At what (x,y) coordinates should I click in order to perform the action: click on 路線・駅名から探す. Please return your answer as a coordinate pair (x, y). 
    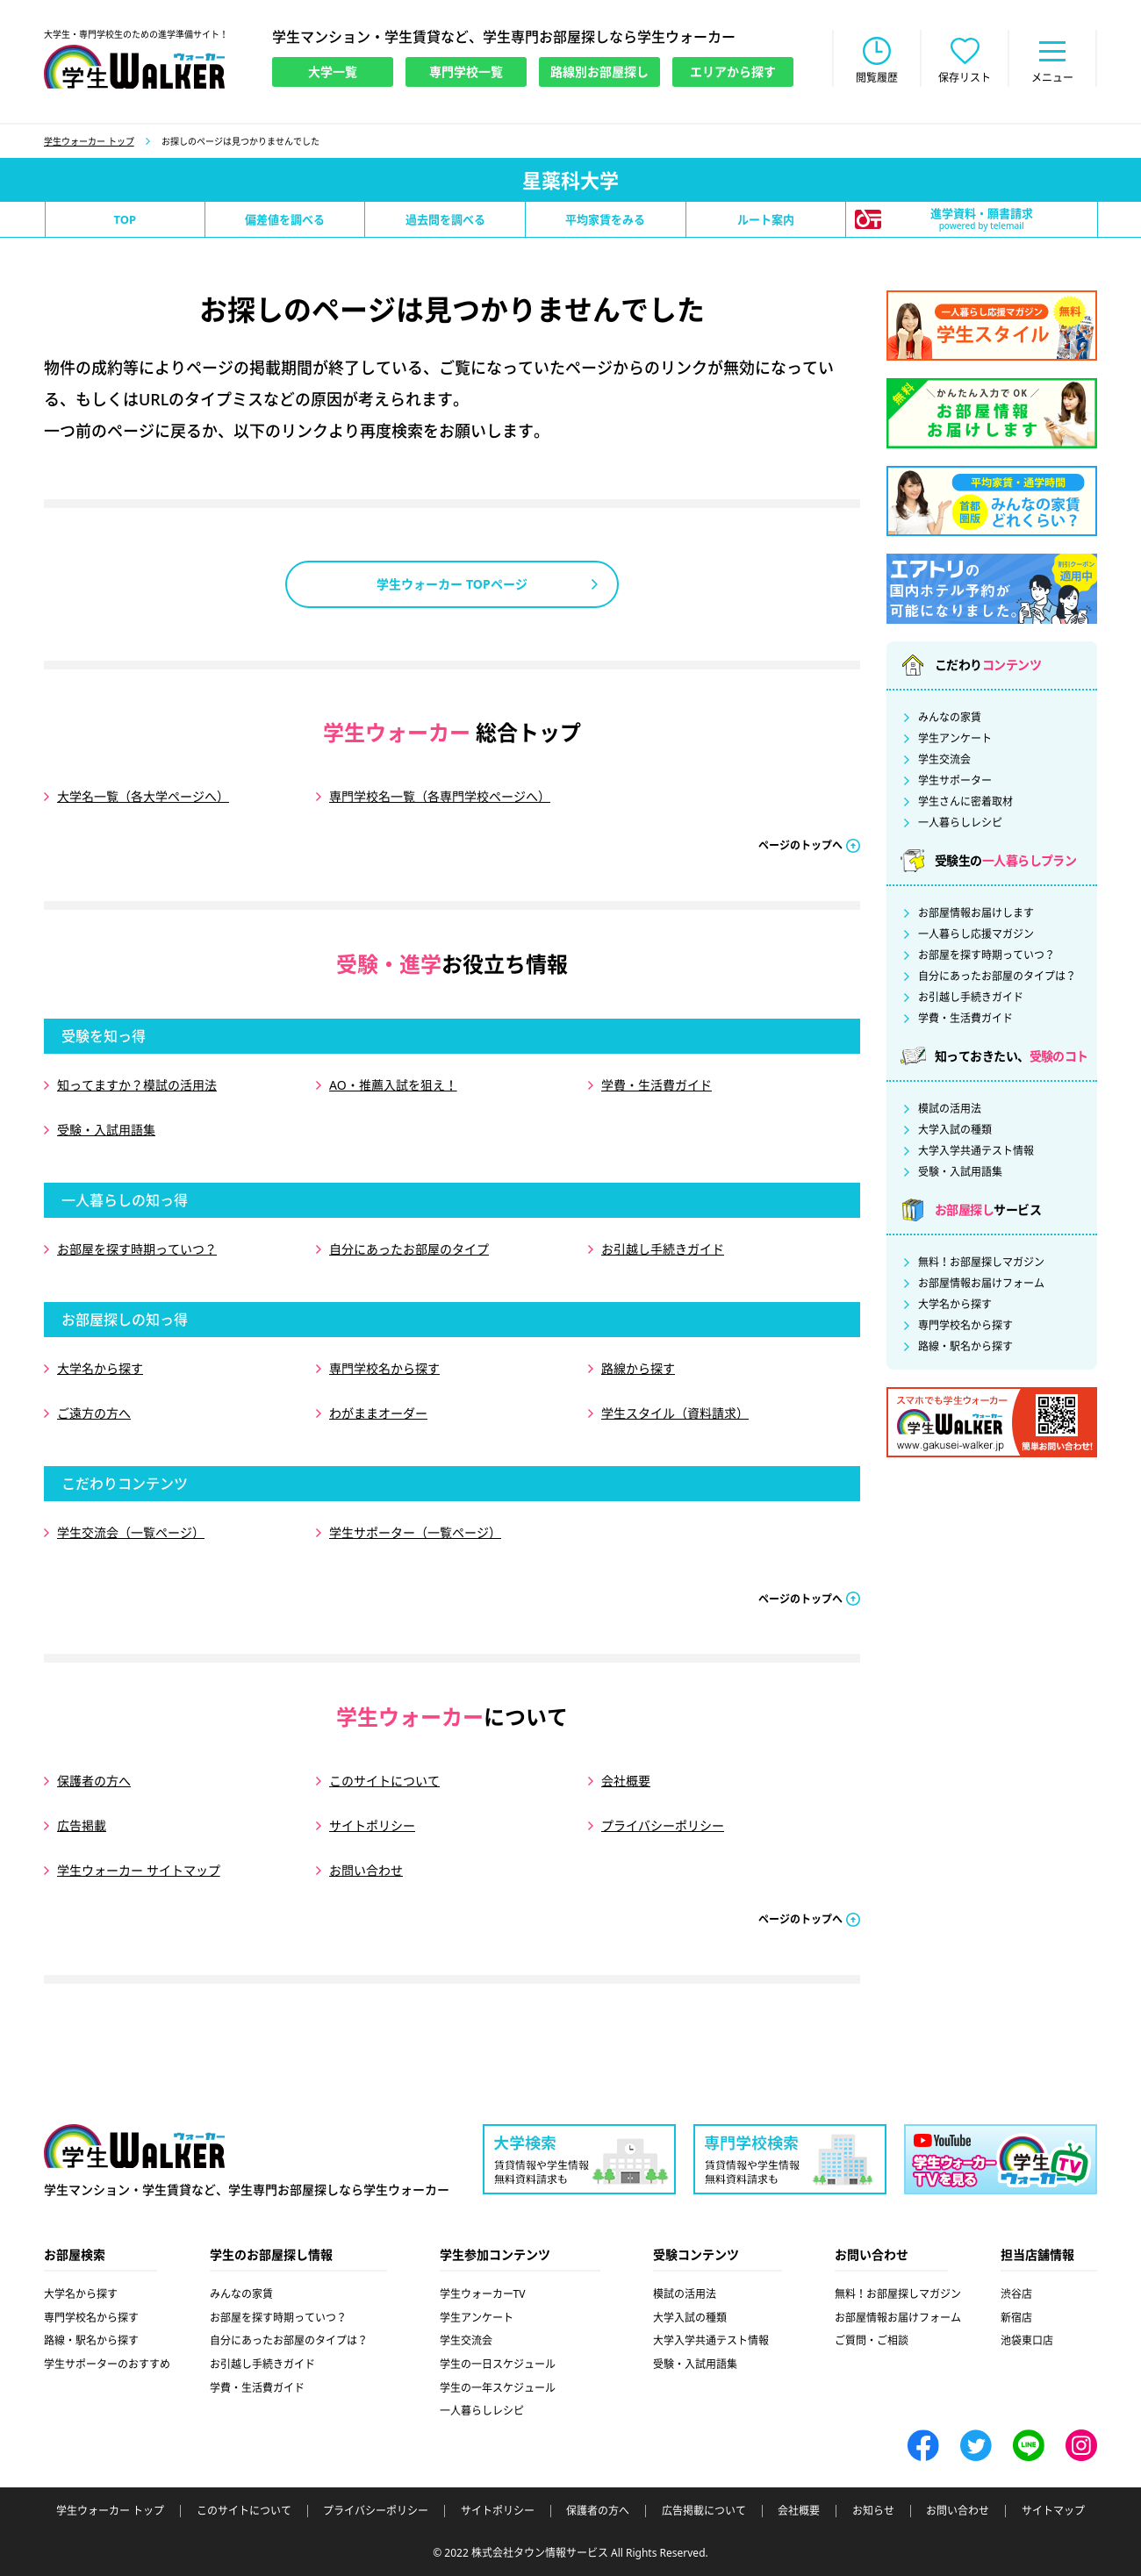
    Looking at the image, I should click on (965, 1347).